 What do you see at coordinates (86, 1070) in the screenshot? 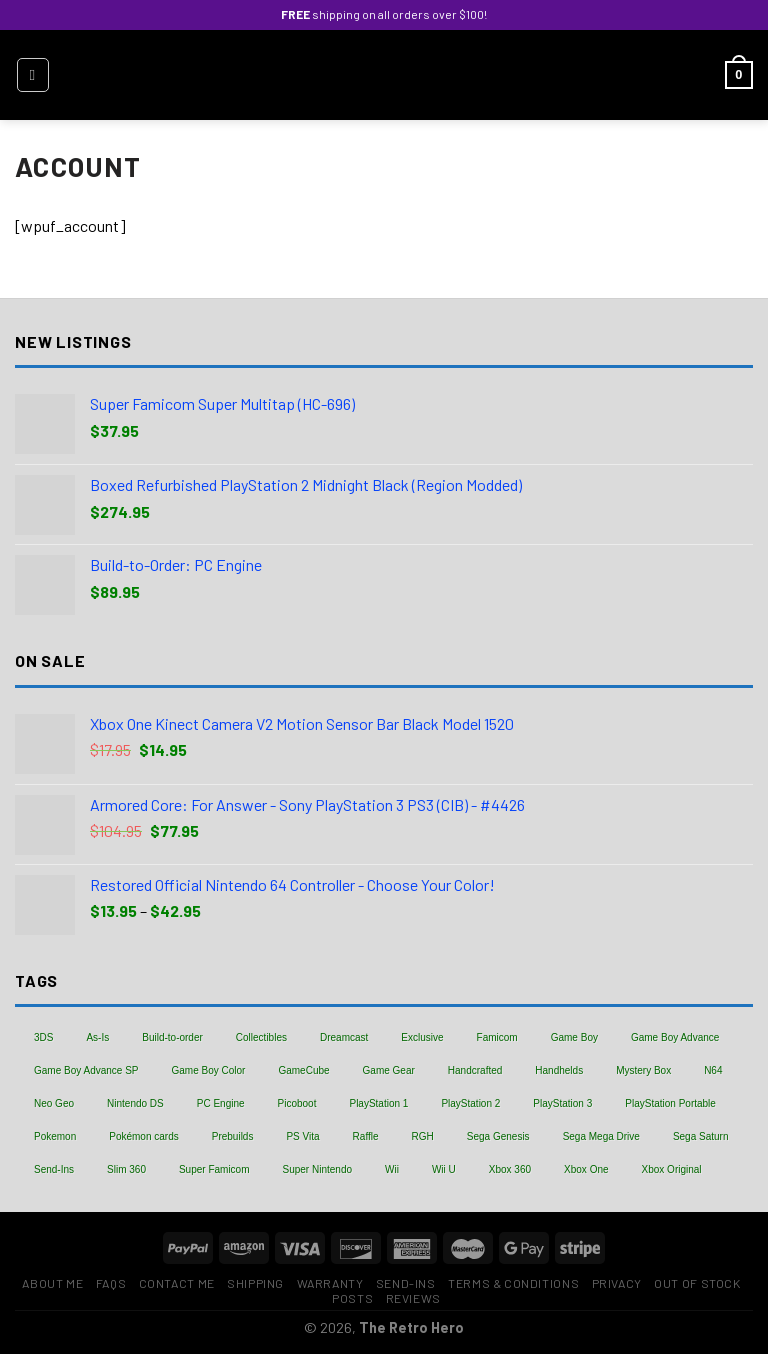
I see `Game Boy Advance SP` at bounding box center [86, 1070].